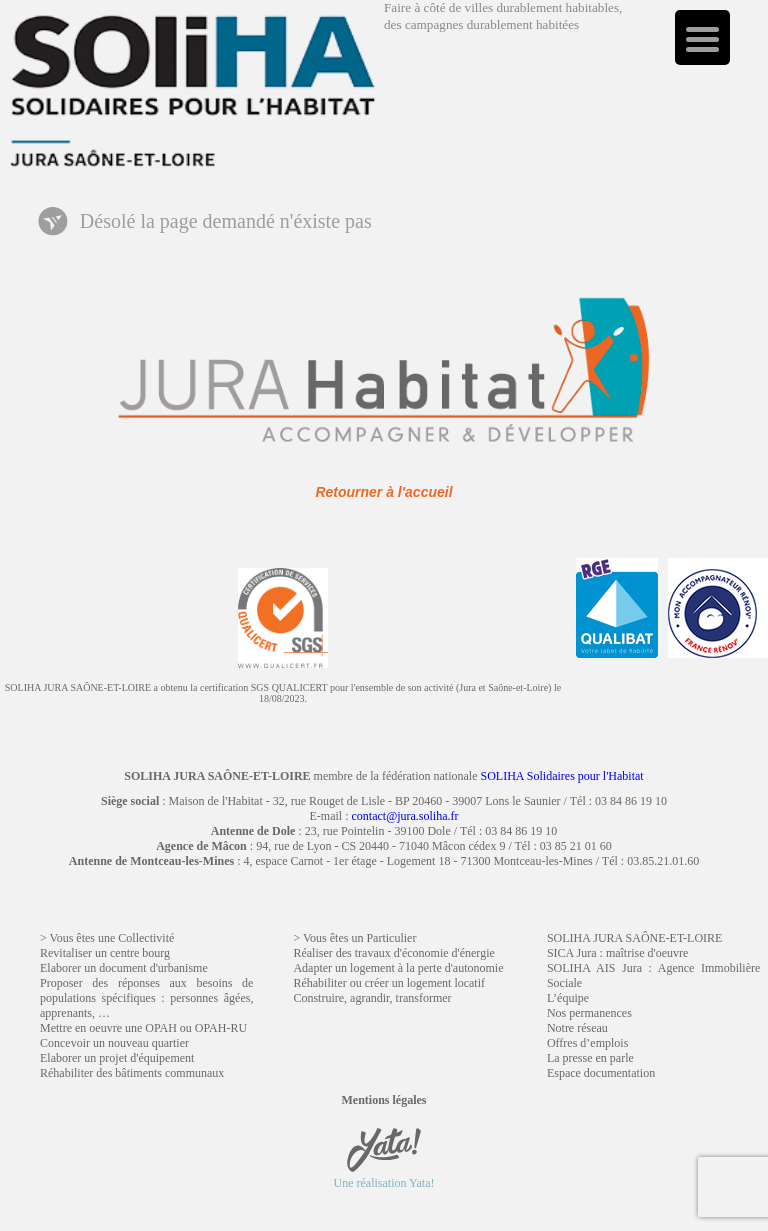 The image size is (768, 1231). I want to click on Réhabiliter des bâtiments communaux, so click(132, 1073).